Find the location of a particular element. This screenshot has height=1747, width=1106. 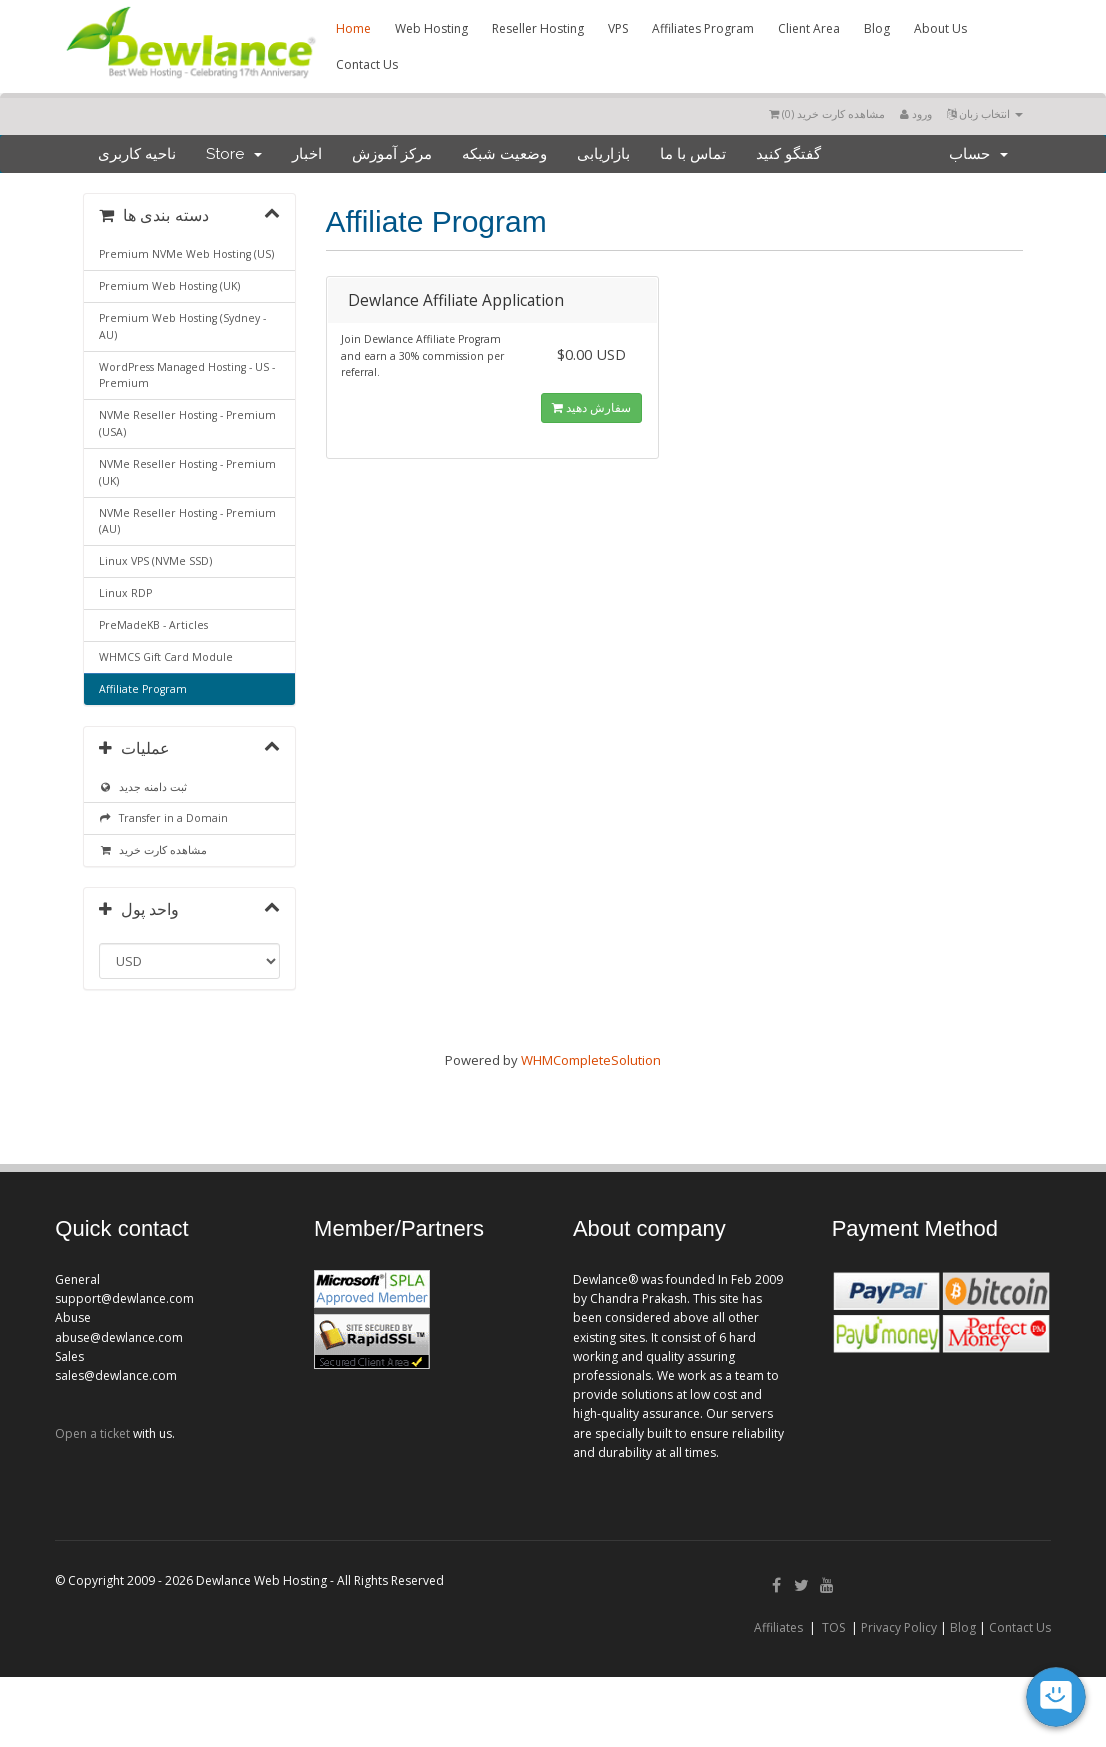

TOS is located at coordinates (833, 1627).